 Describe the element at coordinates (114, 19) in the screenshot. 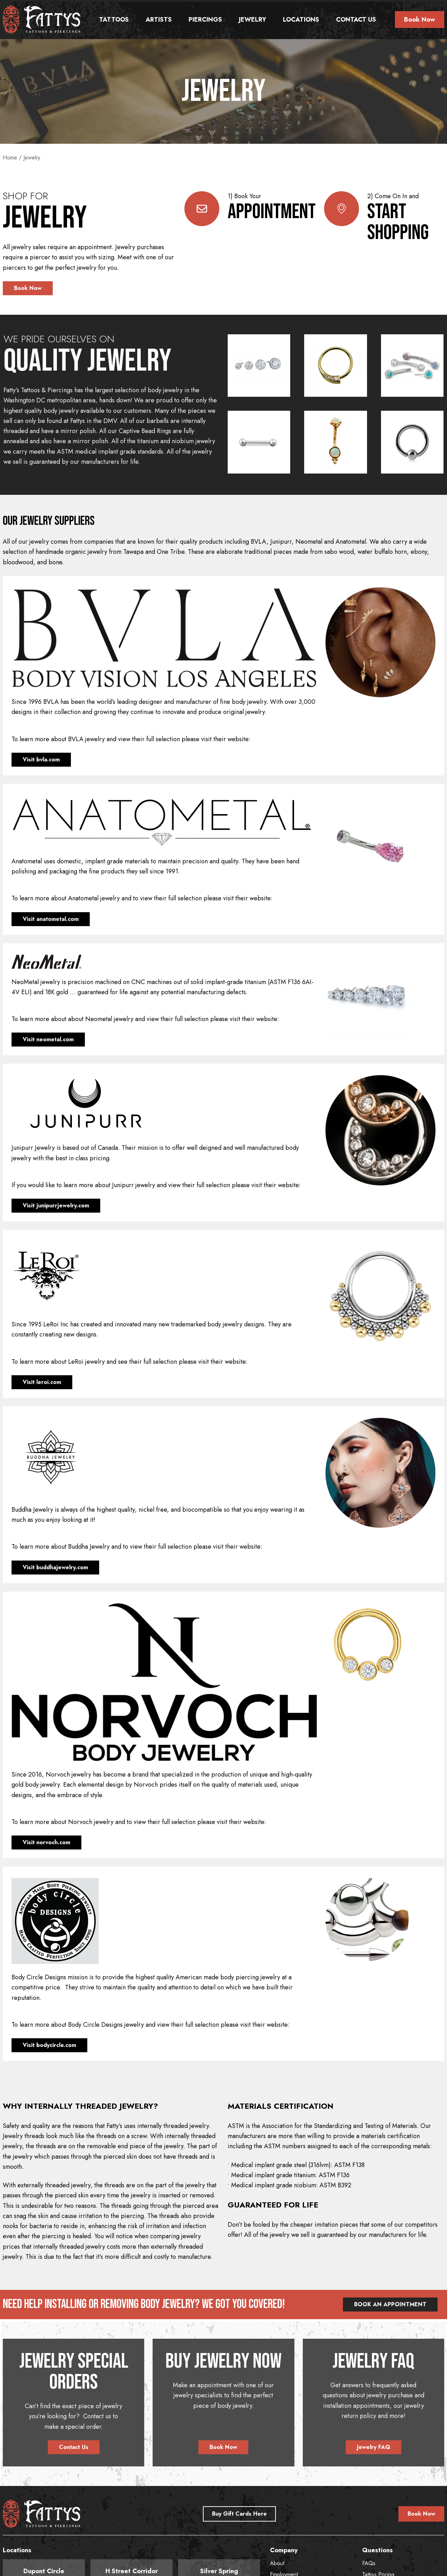

I see `Tattoos` at that location.